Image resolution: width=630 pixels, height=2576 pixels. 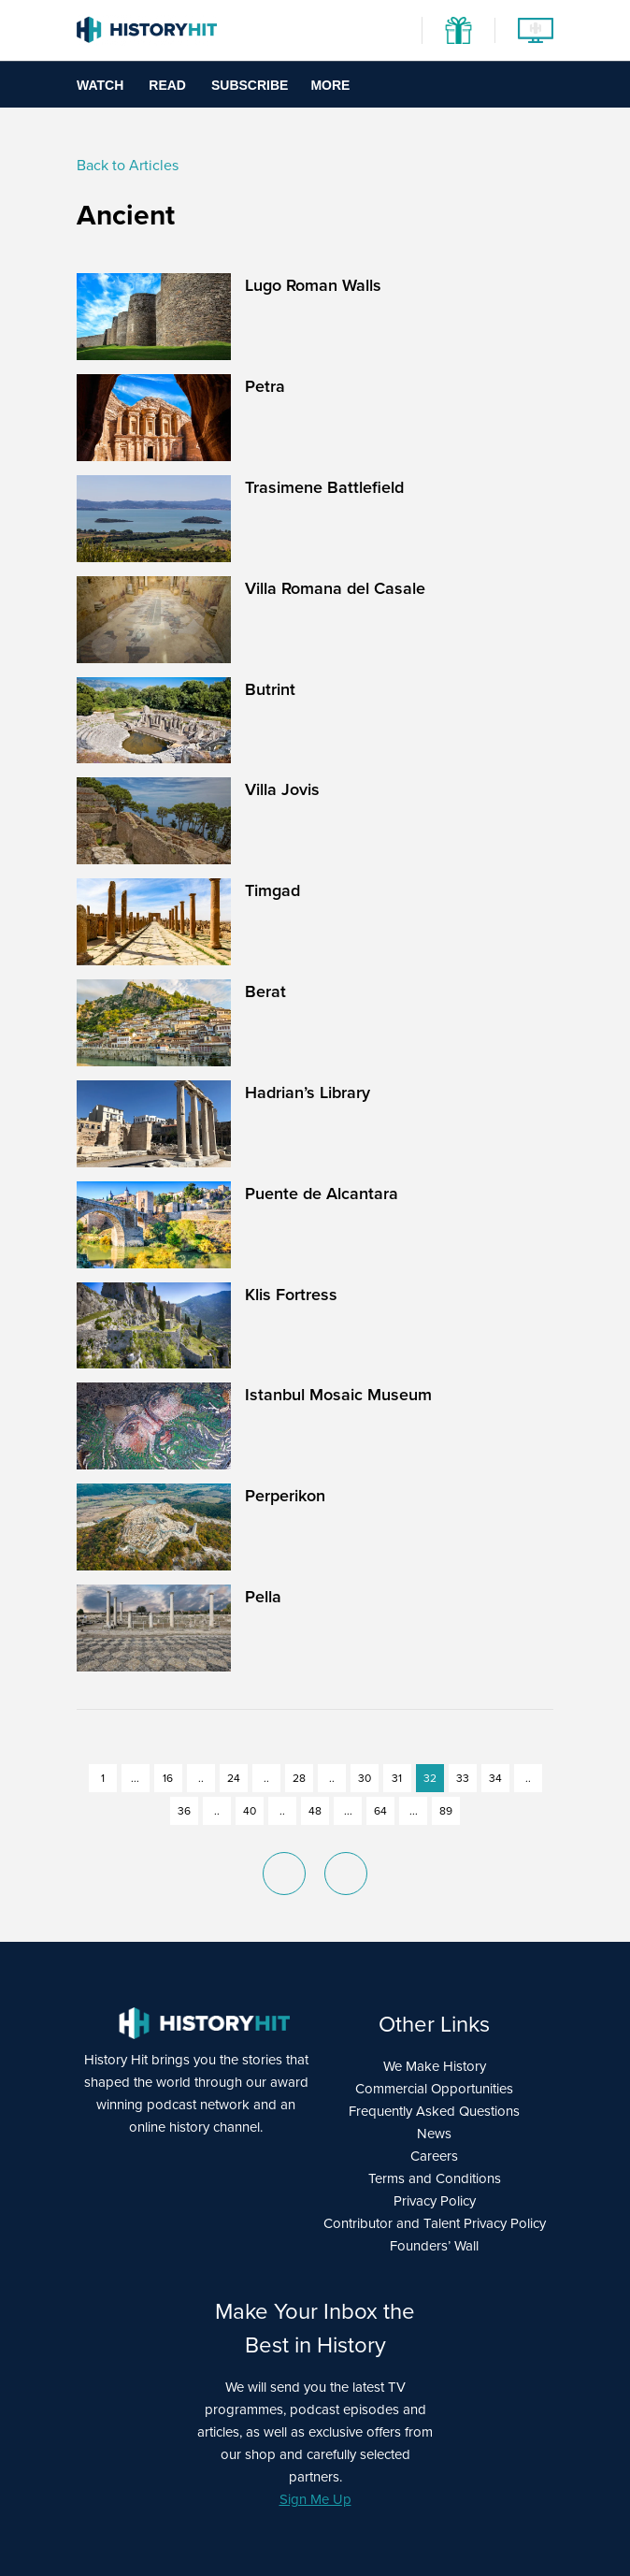 I want to click on We Make History, so click(x=434, y=2066).